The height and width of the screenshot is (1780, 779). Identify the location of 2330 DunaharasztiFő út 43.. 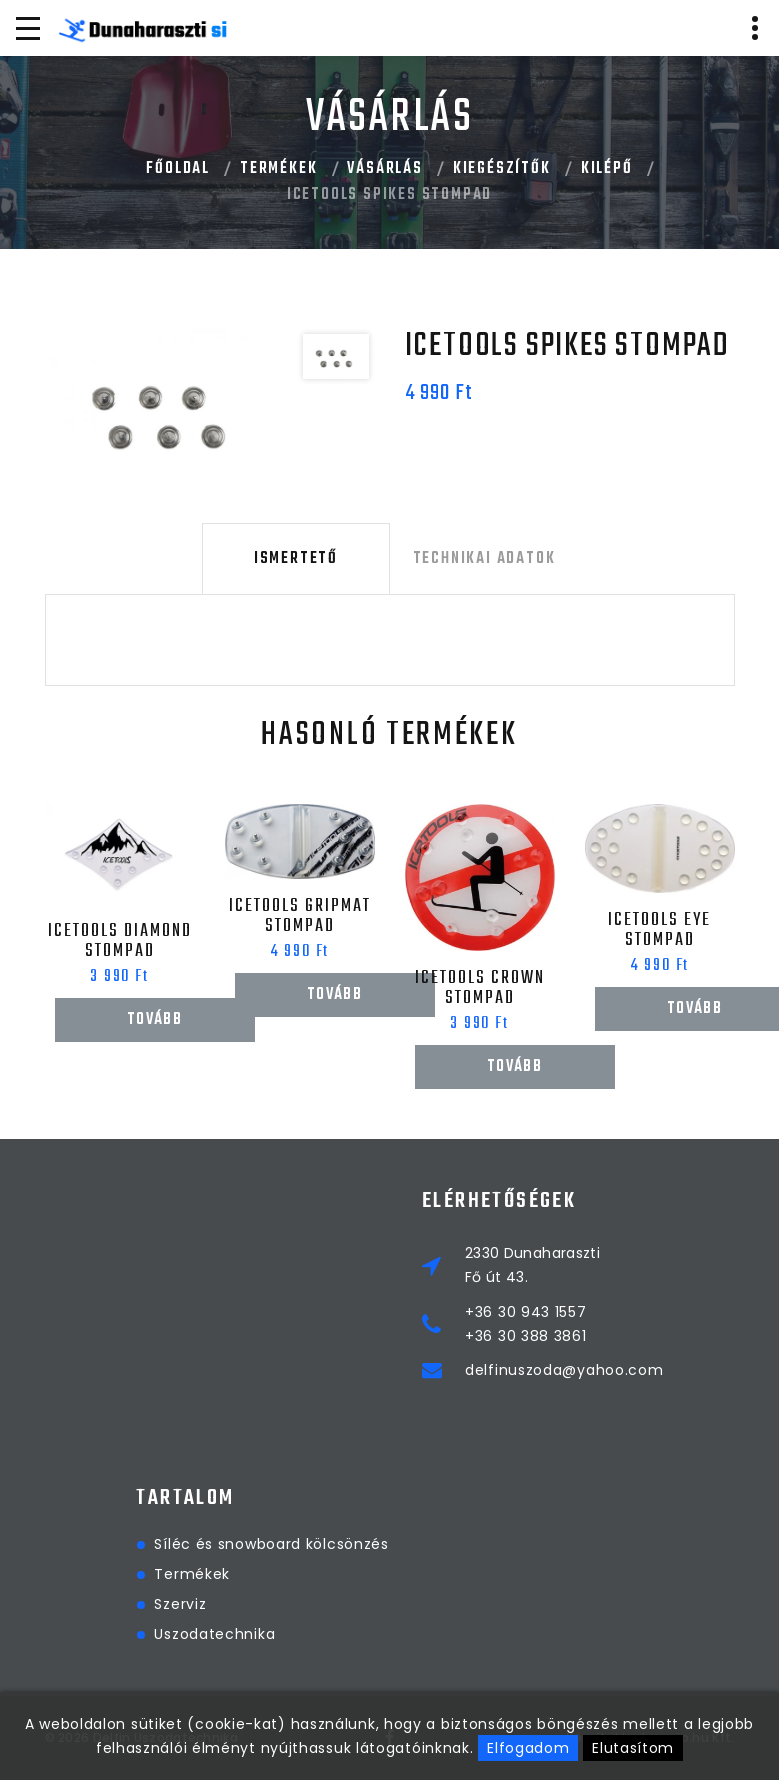
(617, 1265).